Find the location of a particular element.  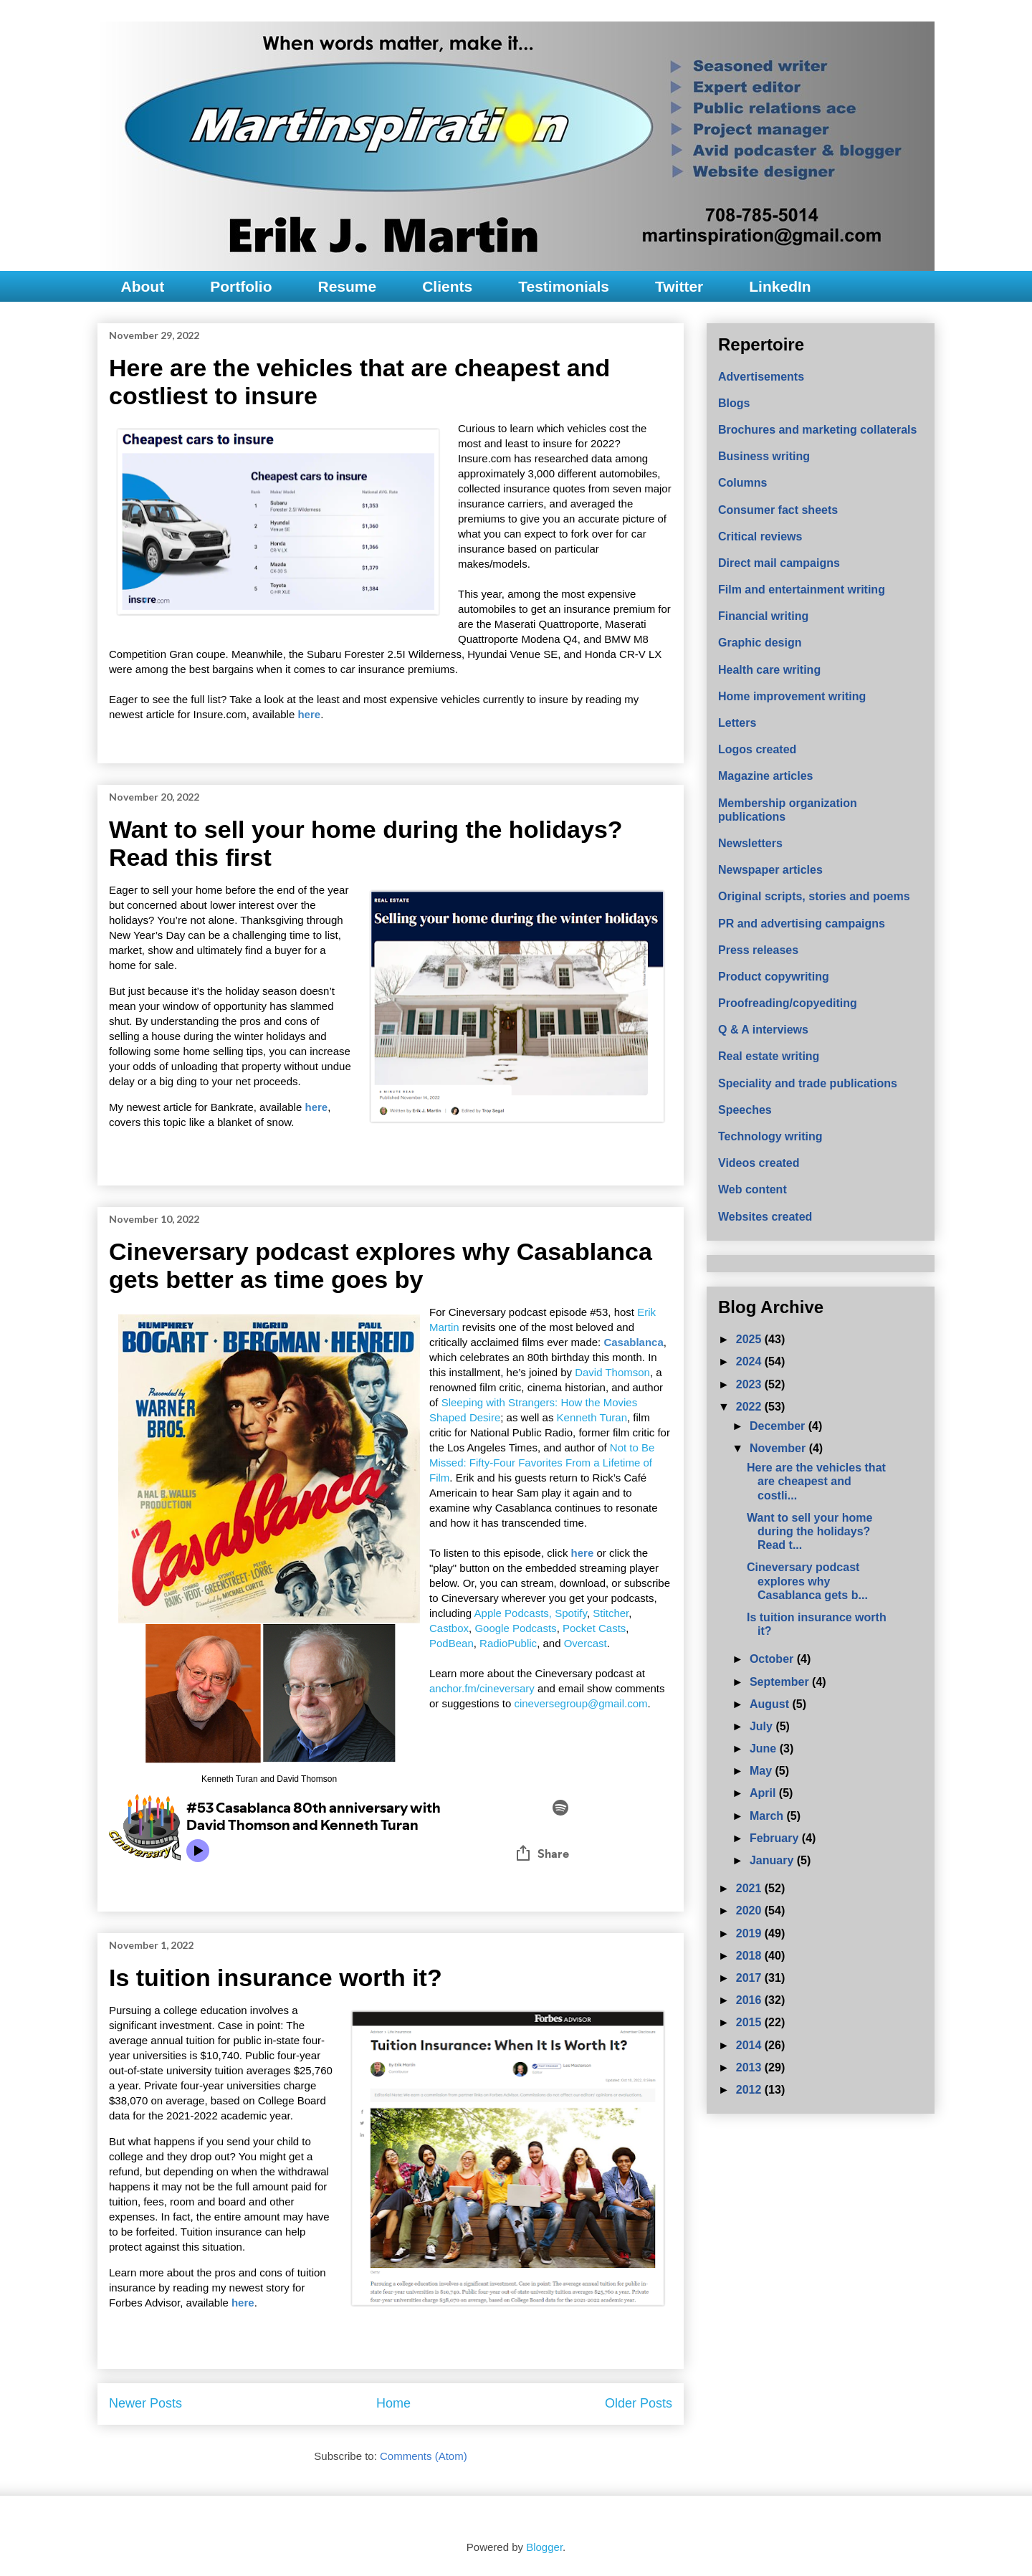

Web content is located at coordinates (752, 1189).